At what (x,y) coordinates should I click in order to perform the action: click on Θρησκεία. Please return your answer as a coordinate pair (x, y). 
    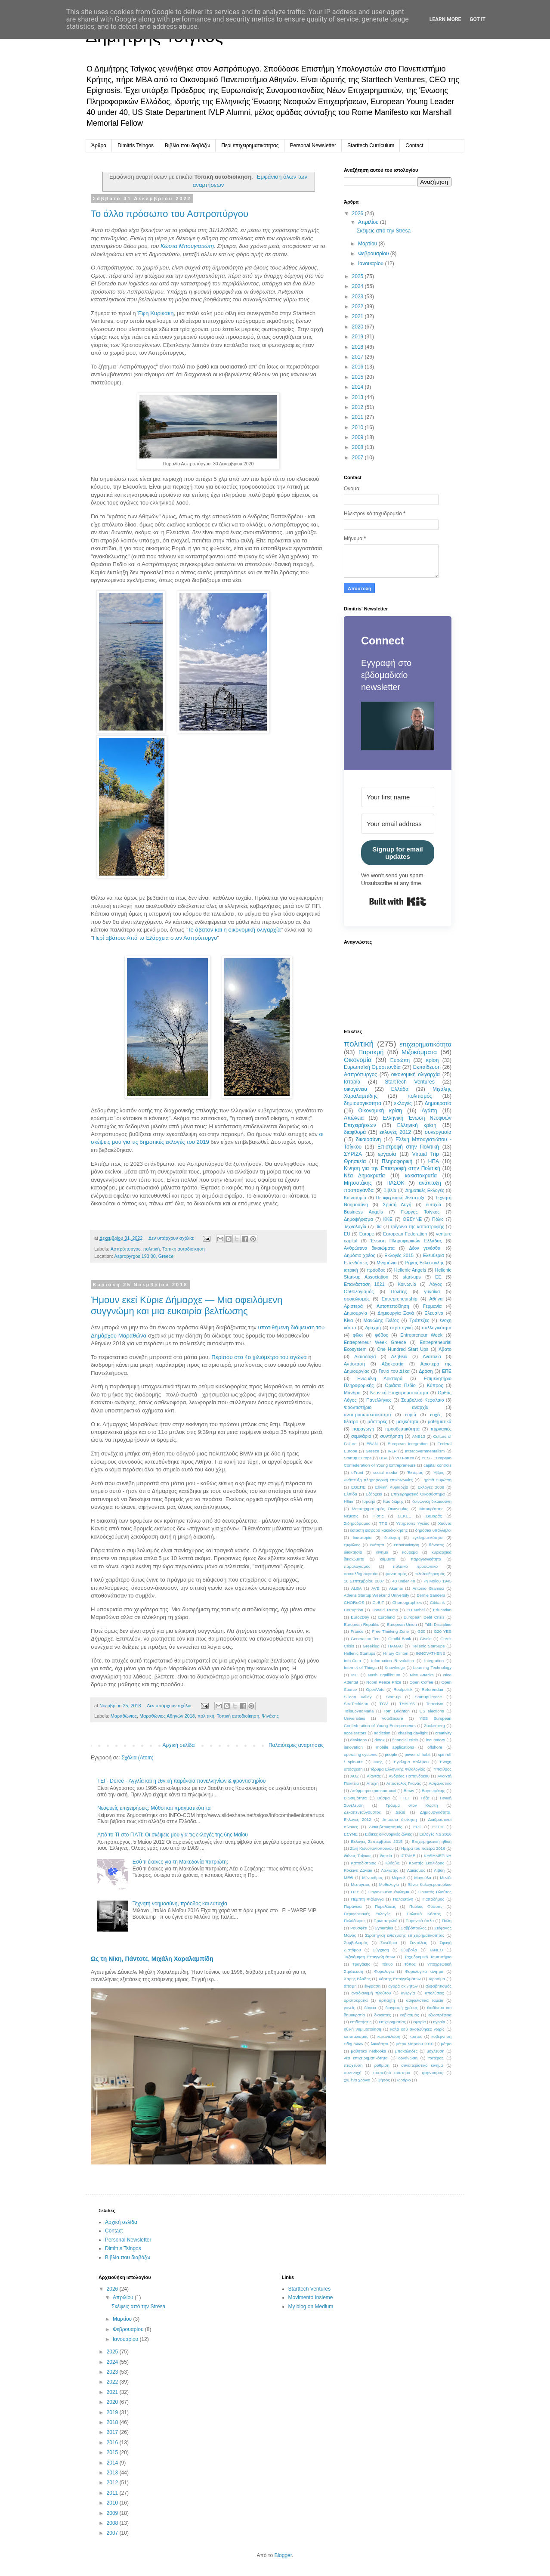
    Looking at the image, I should click on (355, 1161).